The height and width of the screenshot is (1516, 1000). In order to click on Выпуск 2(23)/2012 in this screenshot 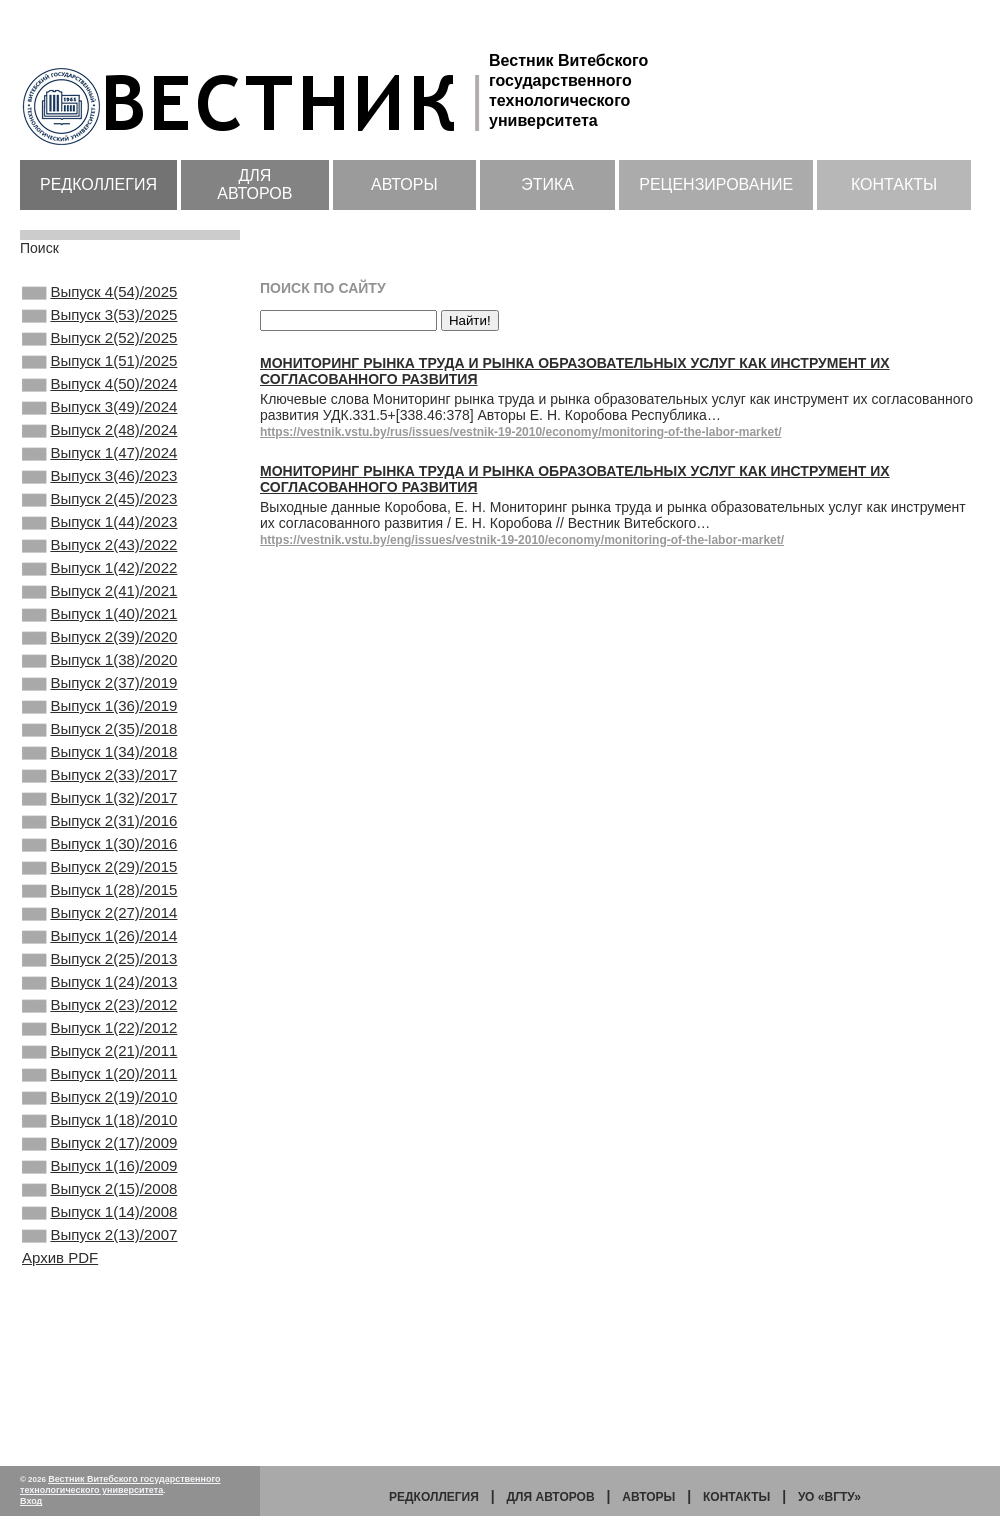, I will do `click(99, 1131)`.